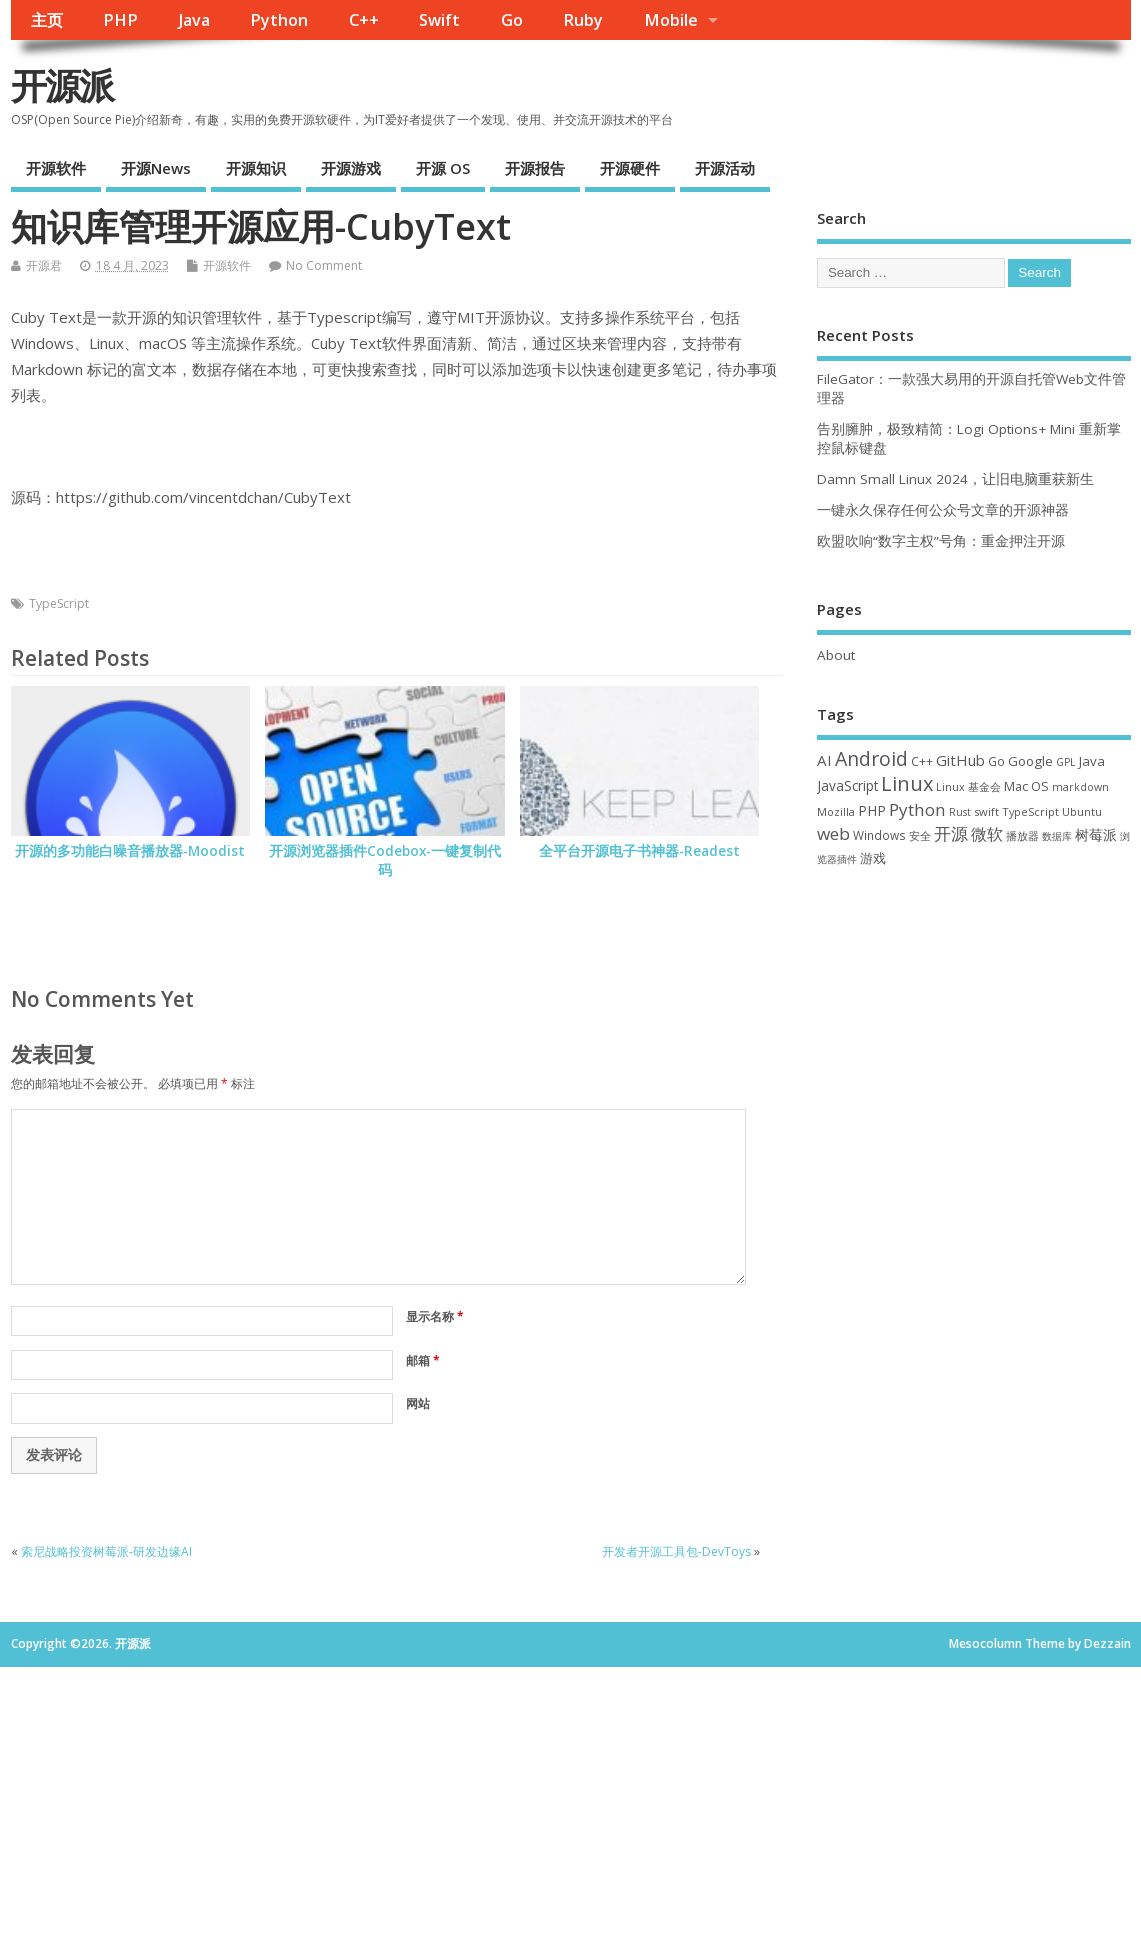 The height and width of the screenshot is (1957, 1141). What do you see at coordinates (941, 541) in the screenshot?
I see `欧盟吹响“数字主权”号角：重金押注开源` at bounding box center [941, 541].